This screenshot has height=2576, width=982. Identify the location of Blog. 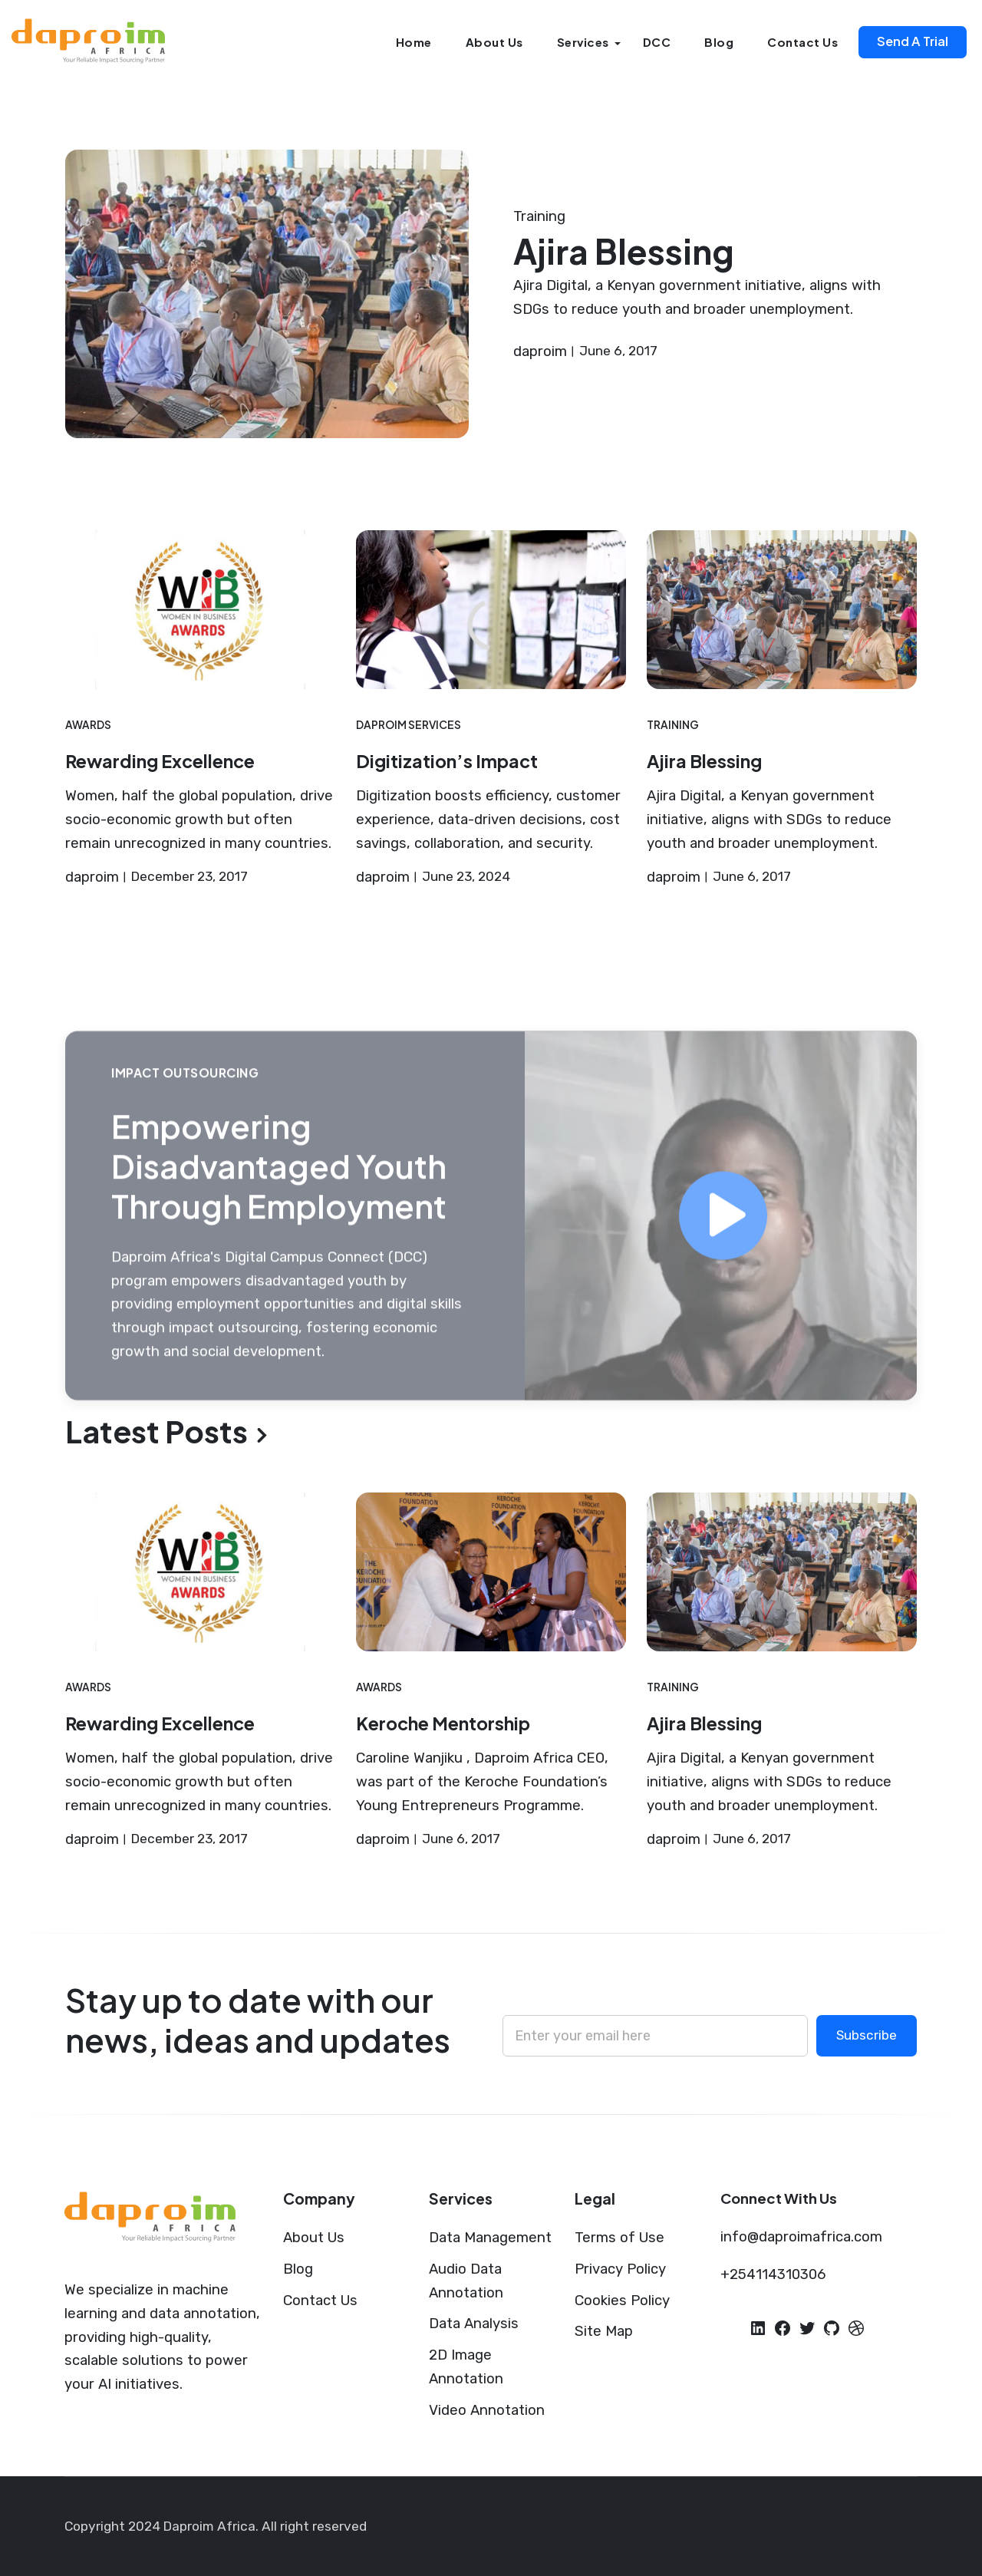
(718, 42).